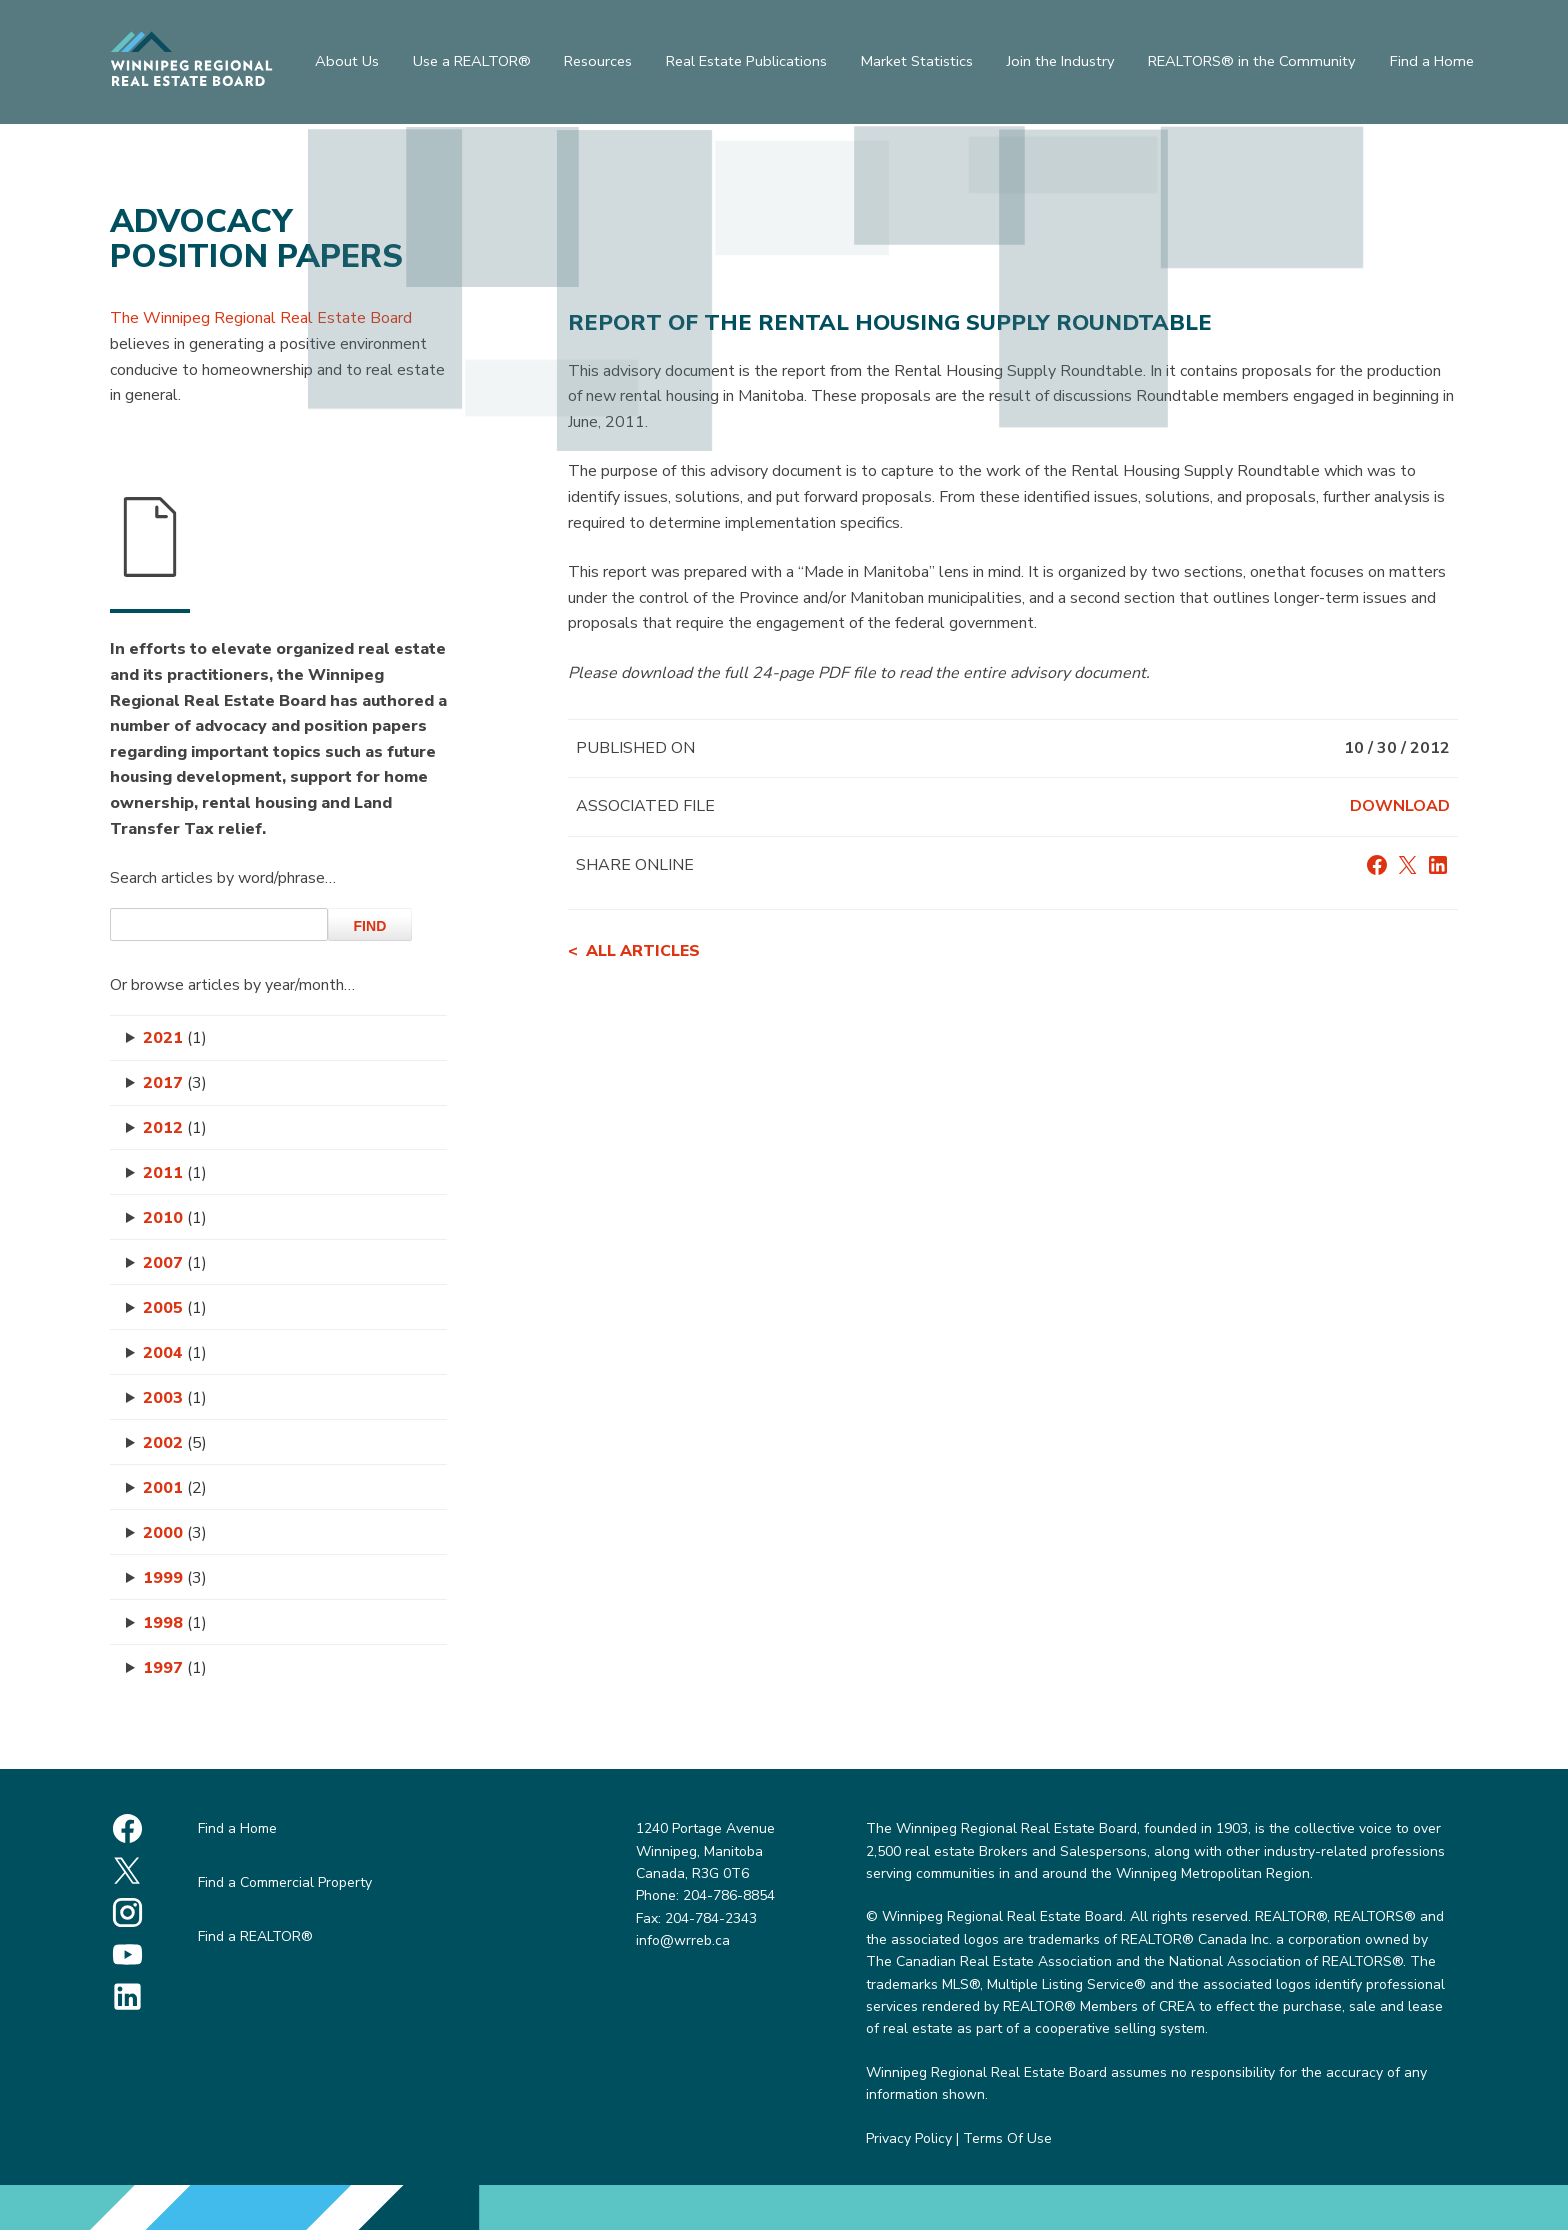  What do you see at coordinates (752, 64) in the screenshot?
I see `Real Estate Publications` at bounding box center [752, 64].